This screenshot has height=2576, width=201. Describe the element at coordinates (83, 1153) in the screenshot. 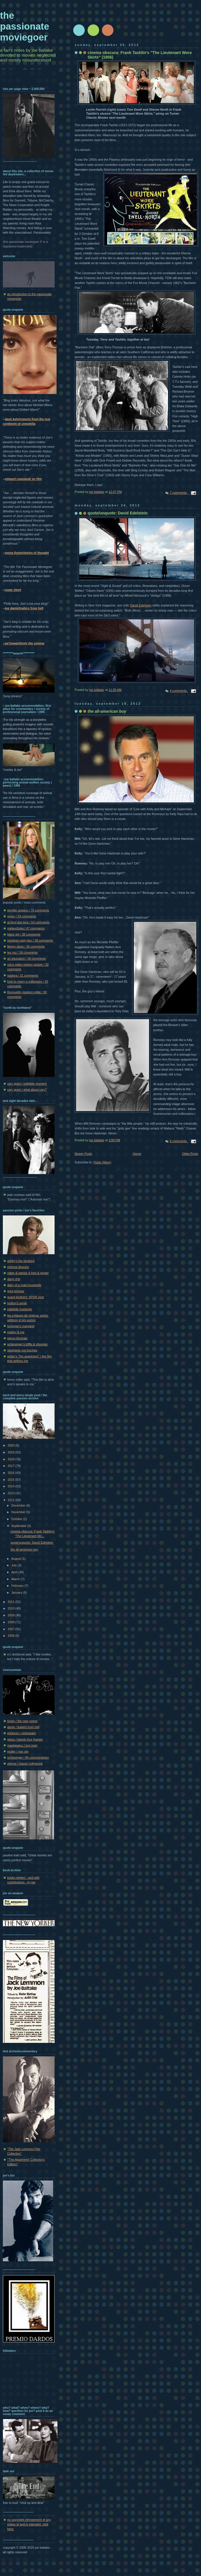

I see `Newer Posts` at that location.